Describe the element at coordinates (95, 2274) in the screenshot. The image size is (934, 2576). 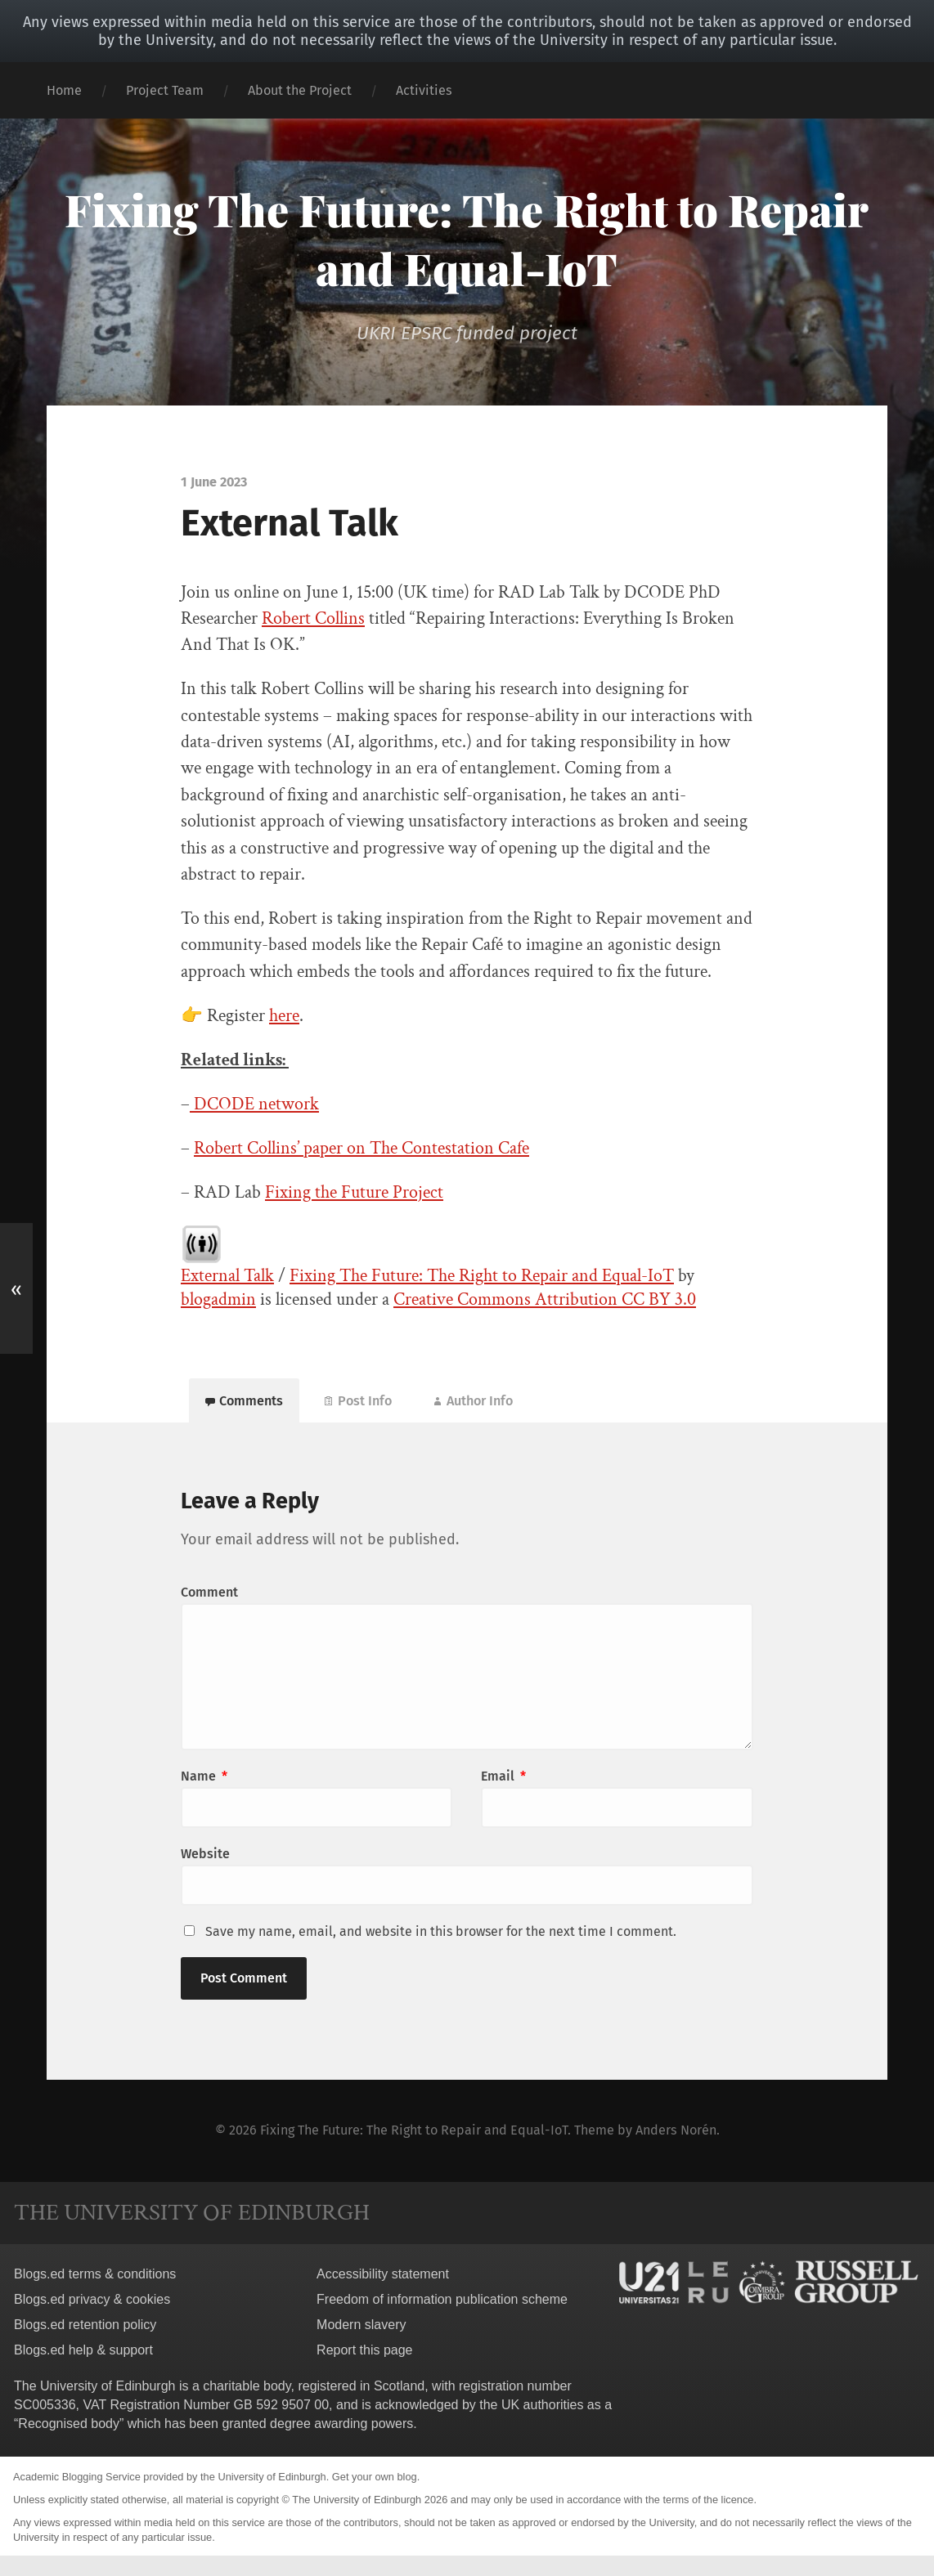
I see `Blogs.ed terms & conditions` at that location.